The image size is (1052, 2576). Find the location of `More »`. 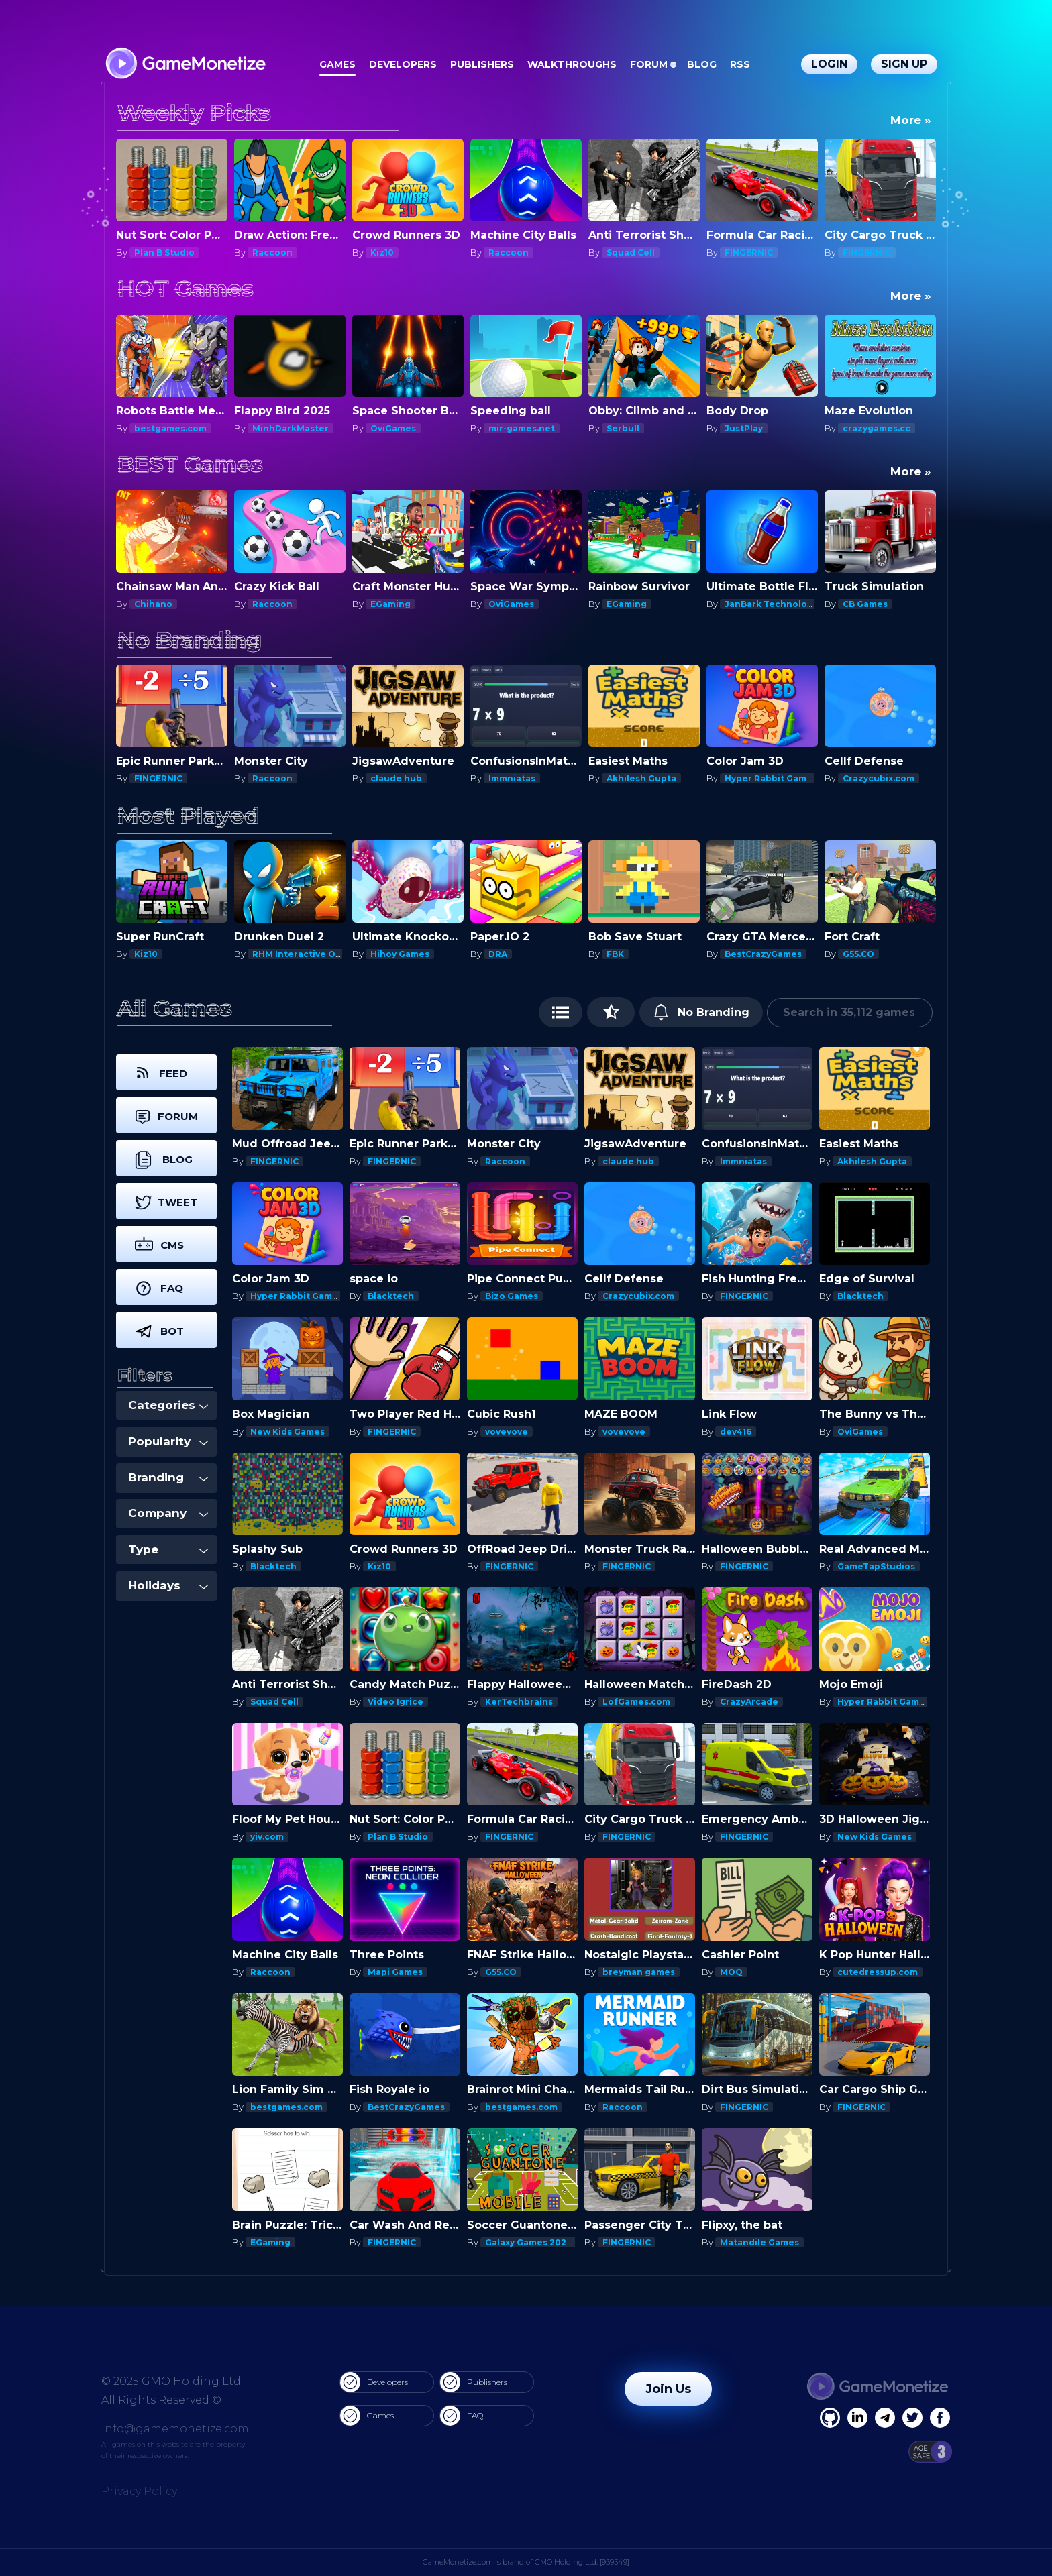

More » is located at coordinates (910, 120).